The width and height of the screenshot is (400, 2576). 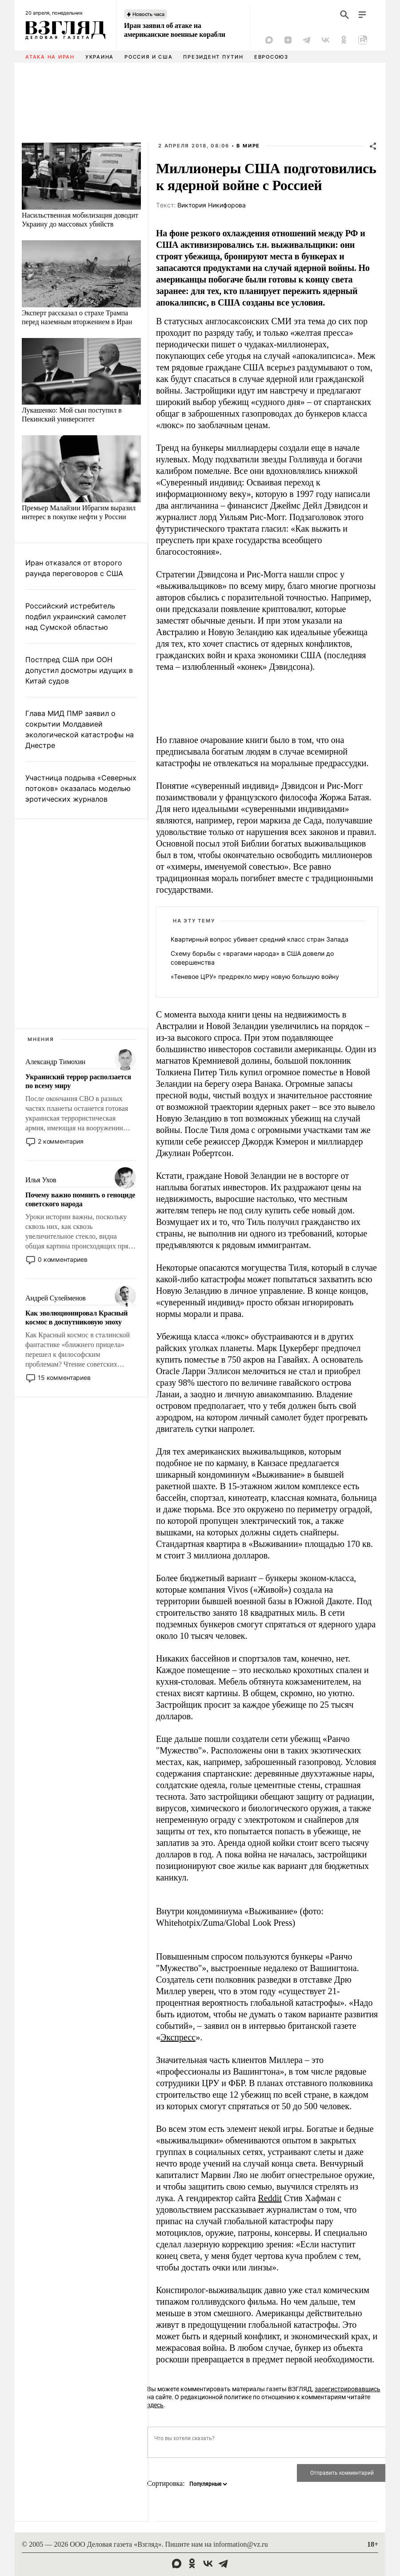 What do you see at coordinates (155, 2405) in the screenshot?
I see `здесь` at bounding box center [155, 2405].